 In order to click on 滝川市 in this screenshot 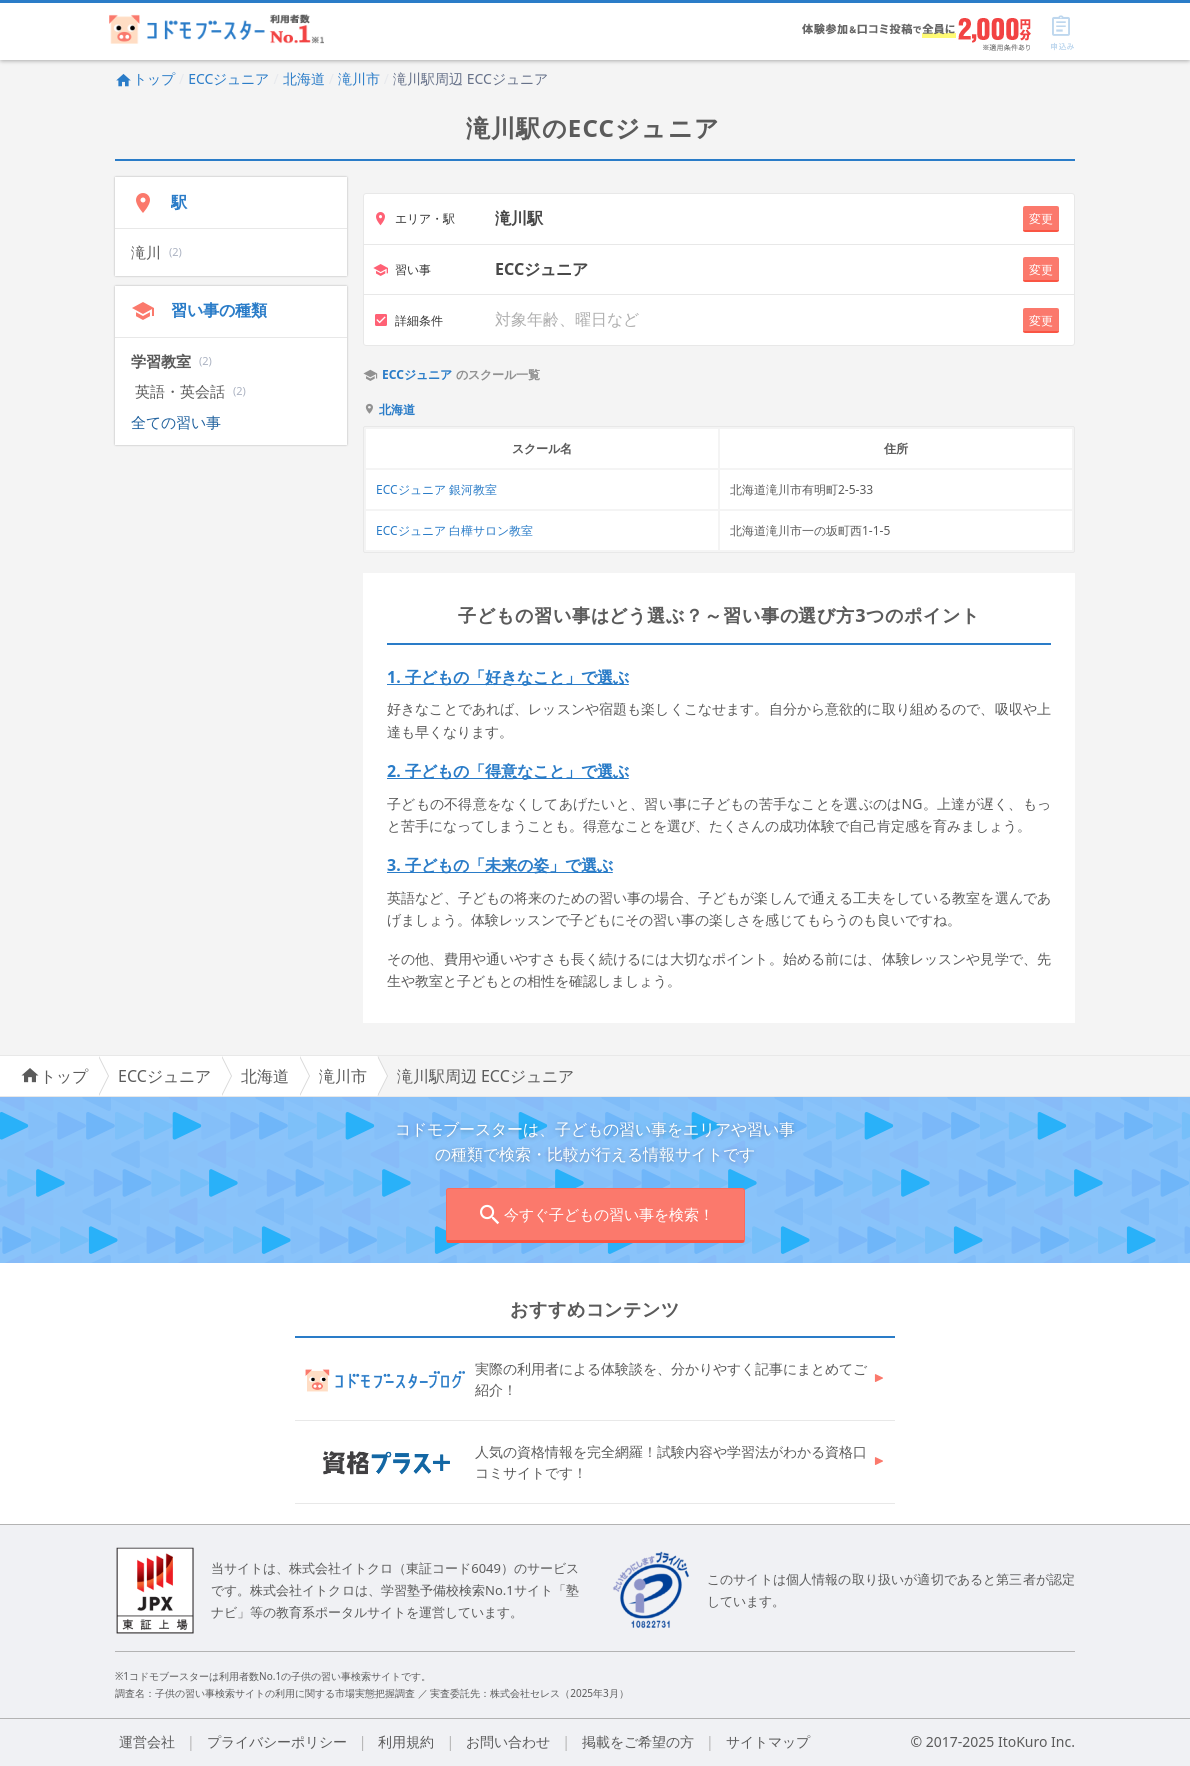, I will do `click(359, 78)`.